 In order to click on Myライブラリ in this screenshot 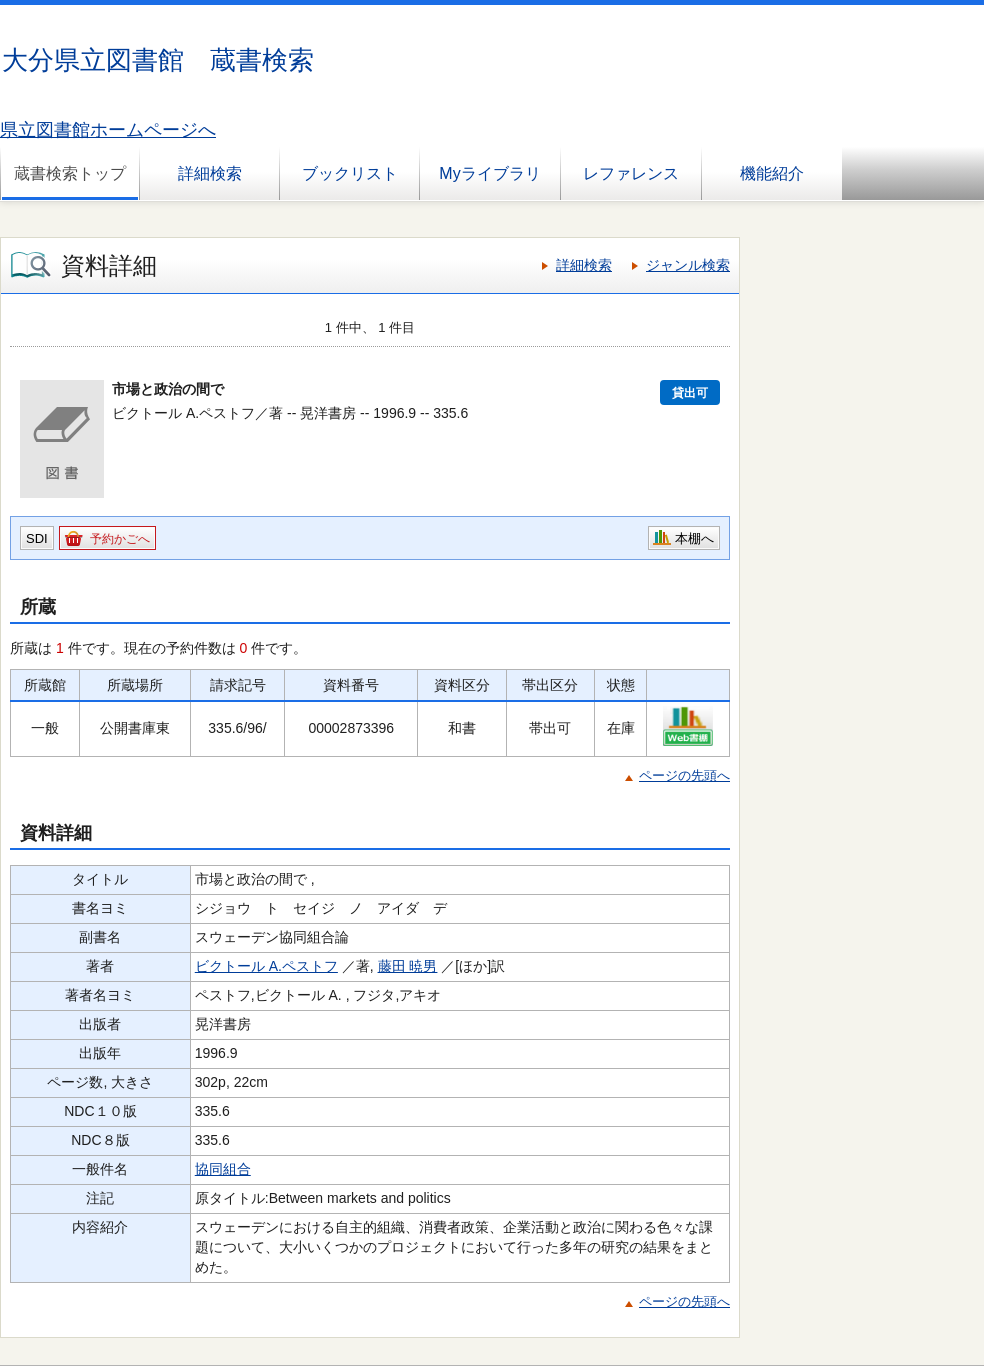, I will do `click(489, 173)`.